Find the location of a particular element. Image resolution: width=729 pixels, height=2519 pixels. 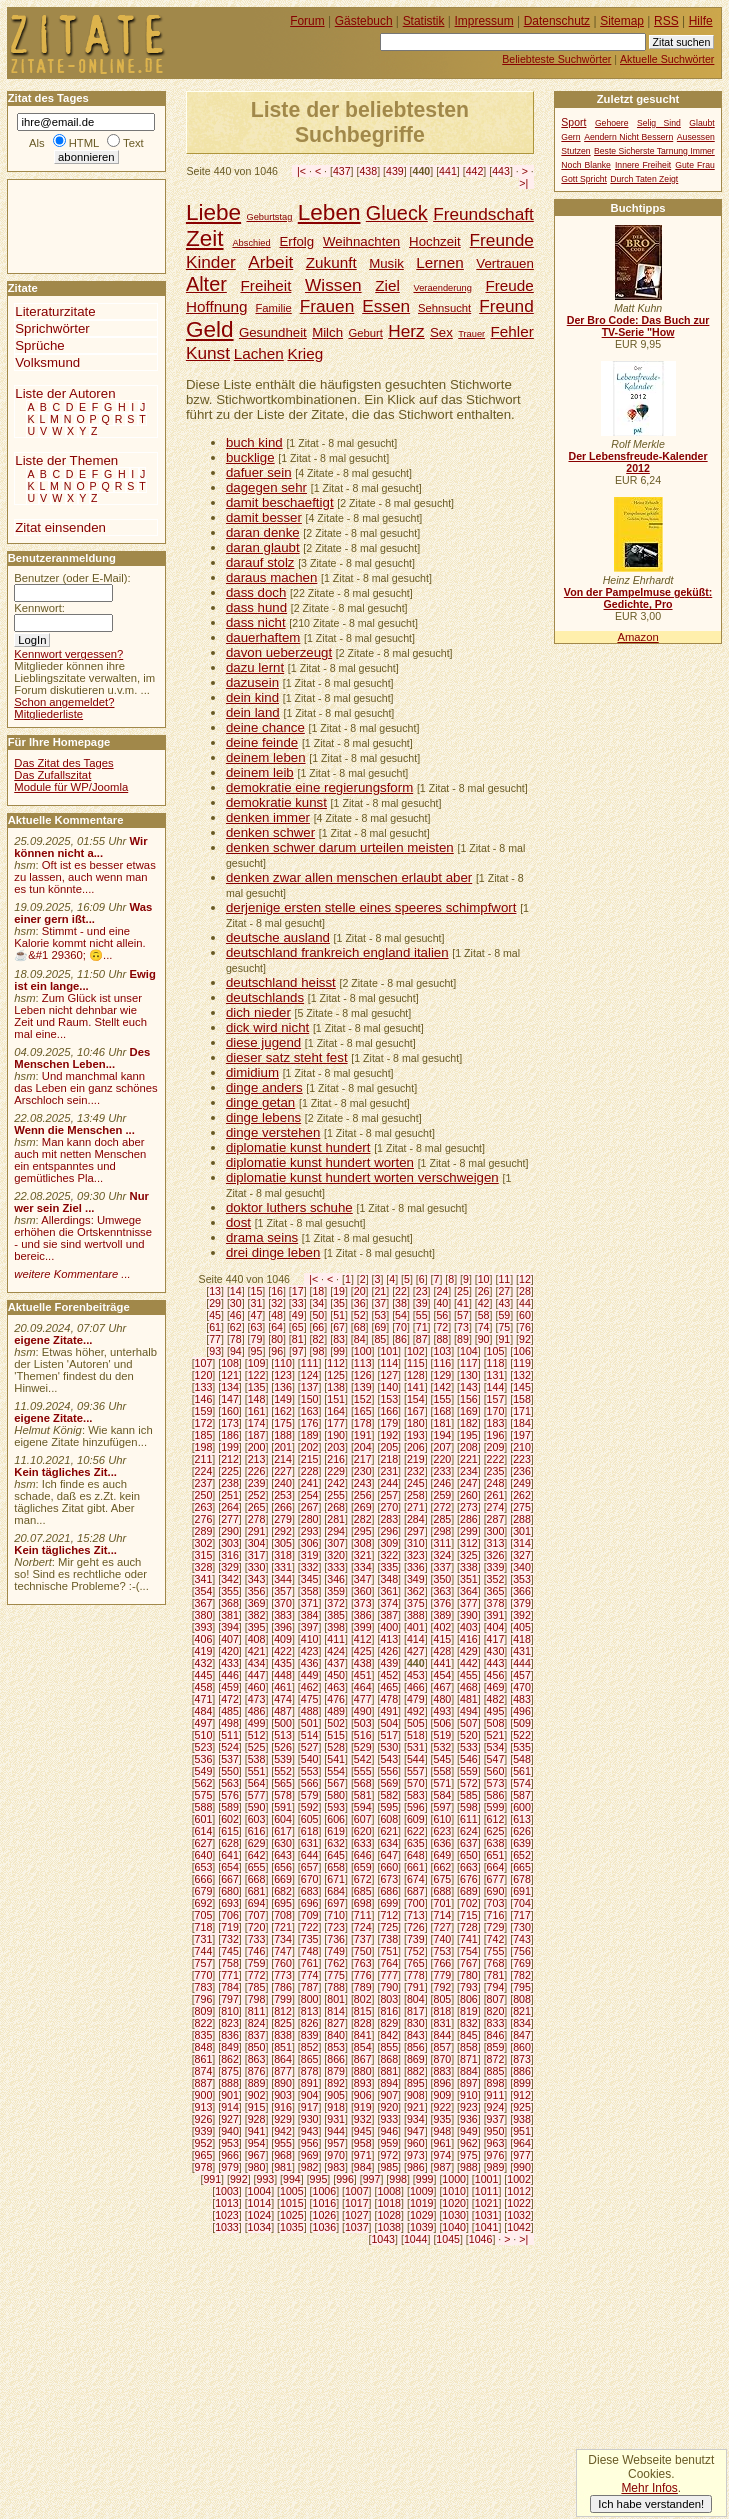

736 is located at coordinates (336, 1939).